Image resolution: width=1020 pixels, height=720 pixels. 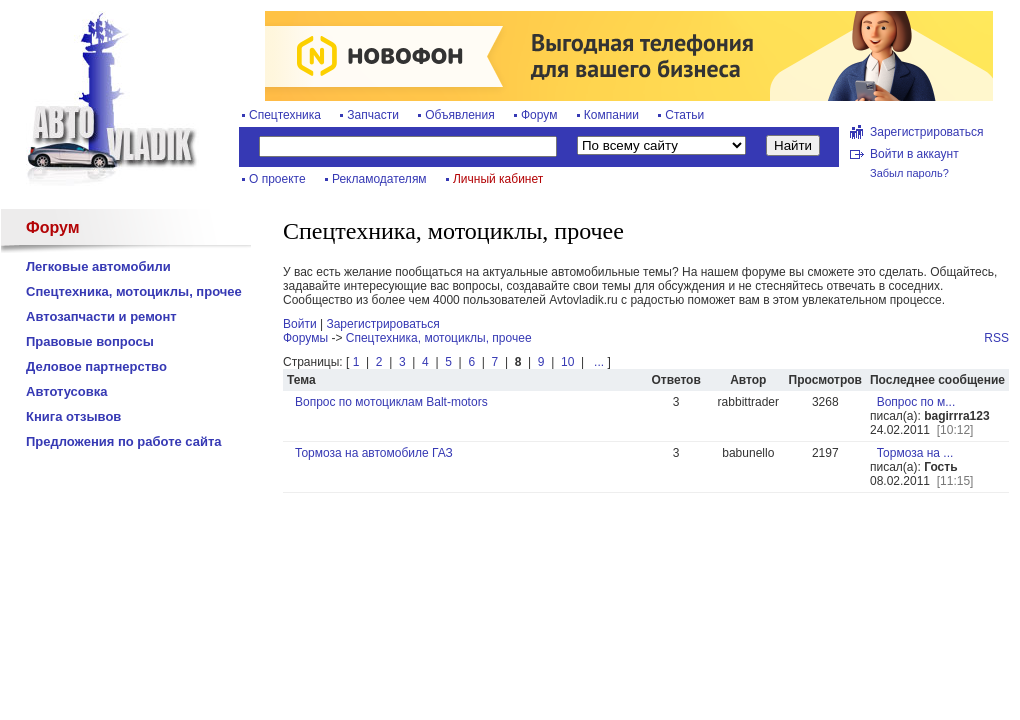 I want to click on О проекте, so click(x=277, y=179).